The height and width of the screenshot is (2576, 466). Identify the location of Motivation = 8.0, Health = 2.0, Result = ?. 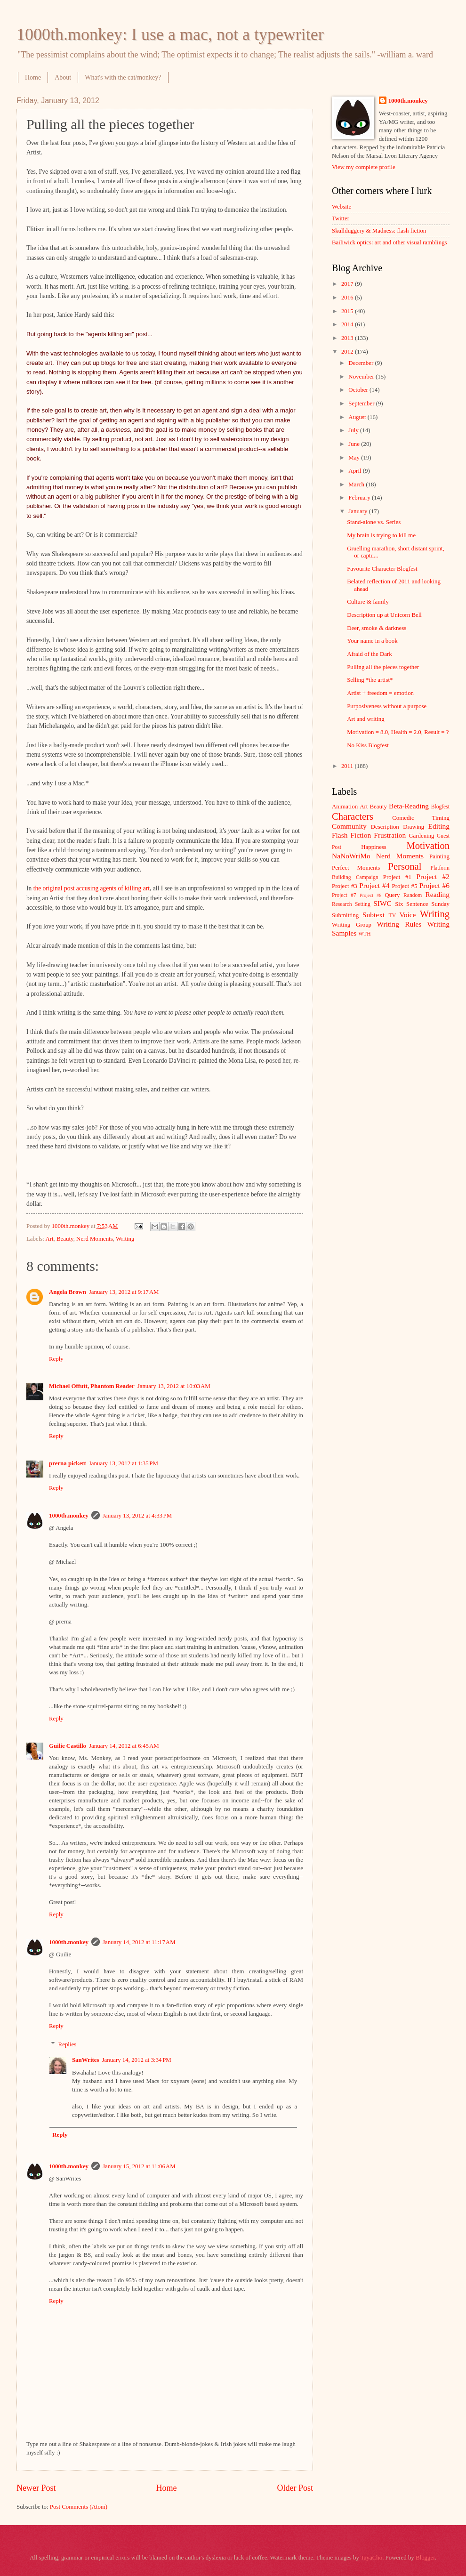
(398, 732).